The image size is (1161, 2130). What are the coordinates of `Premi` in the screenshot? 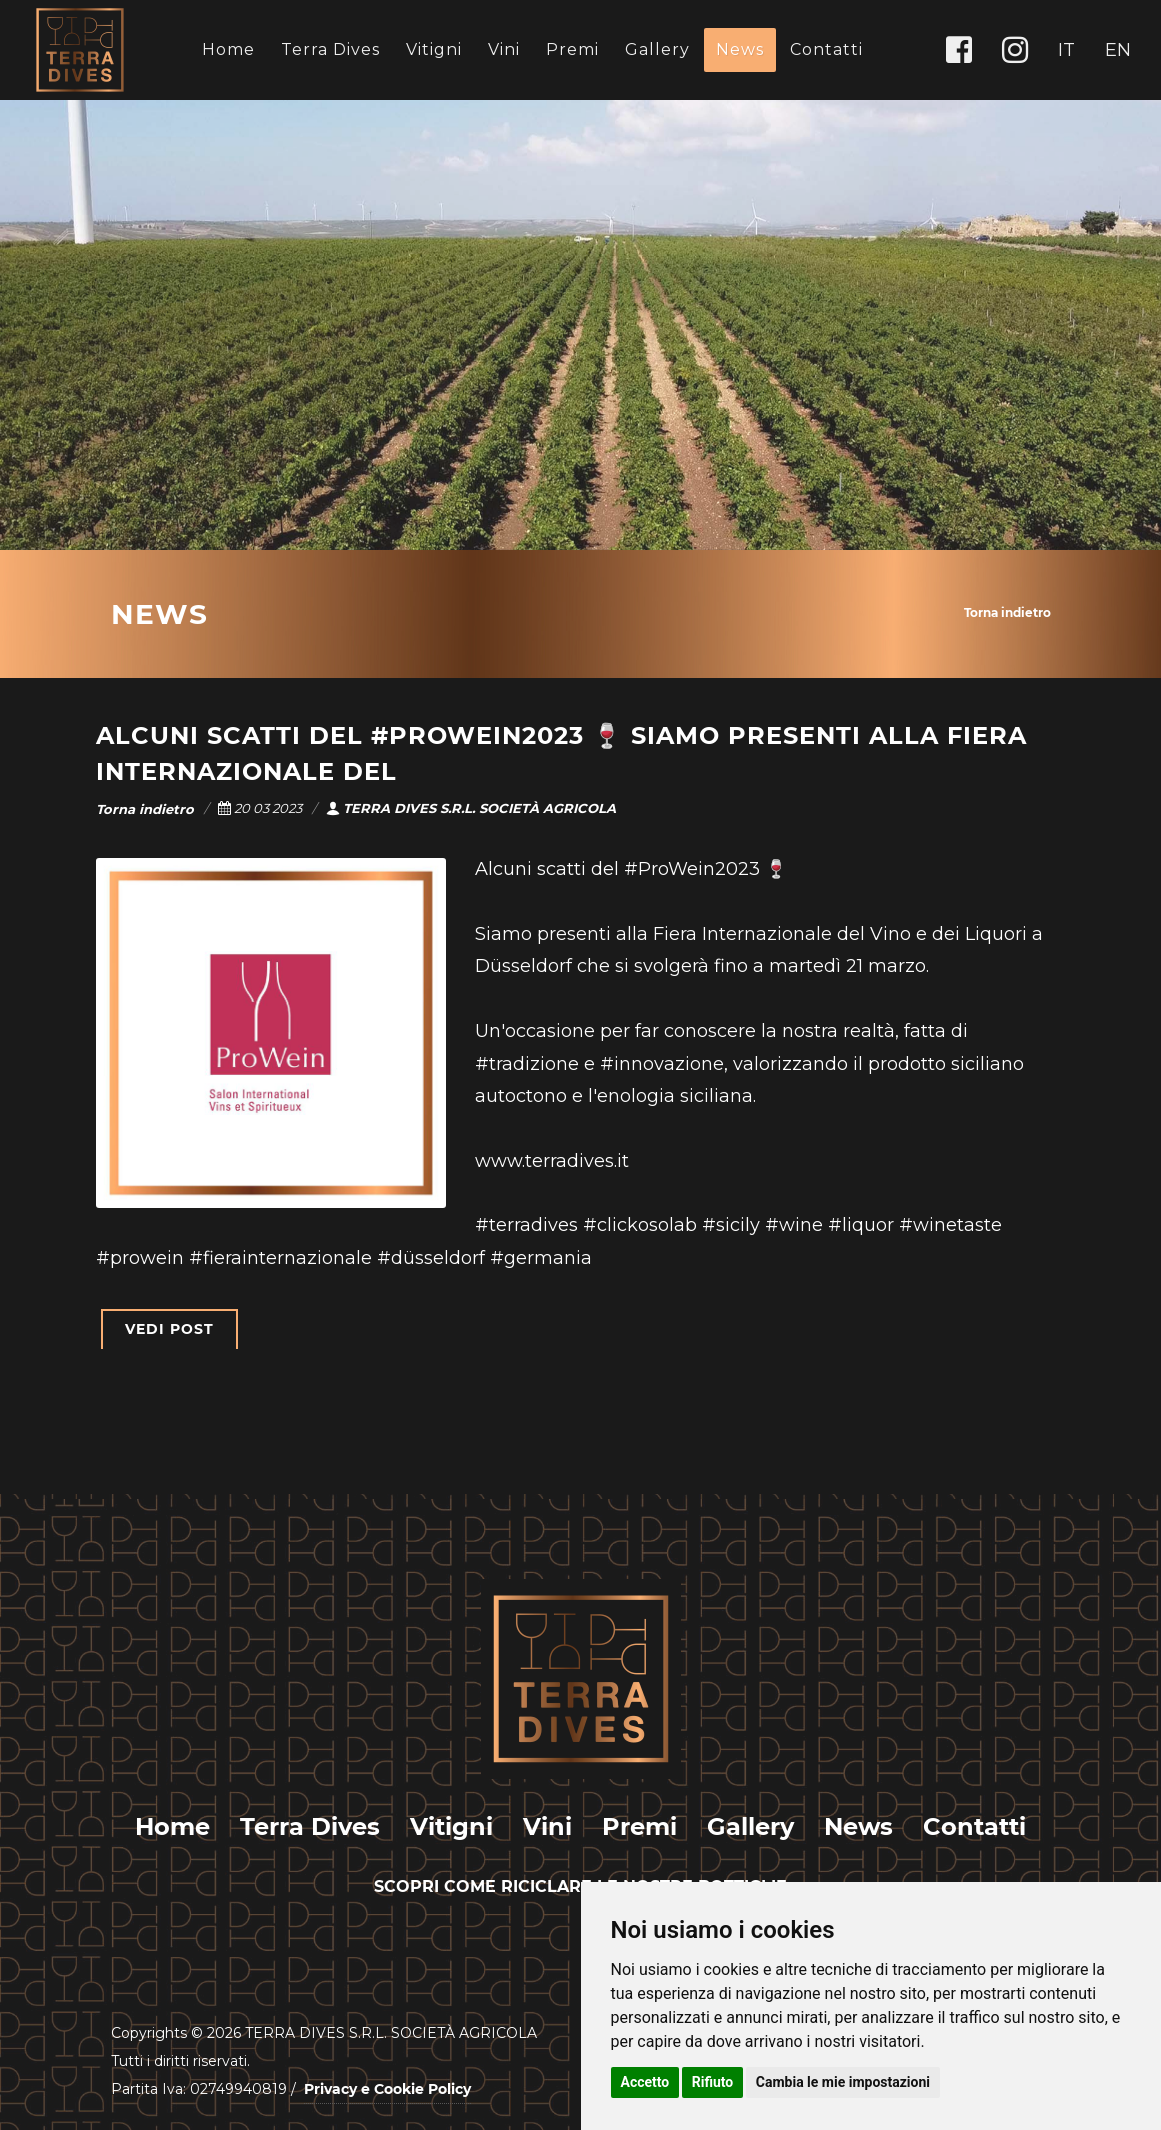 It's located at (572, 49).